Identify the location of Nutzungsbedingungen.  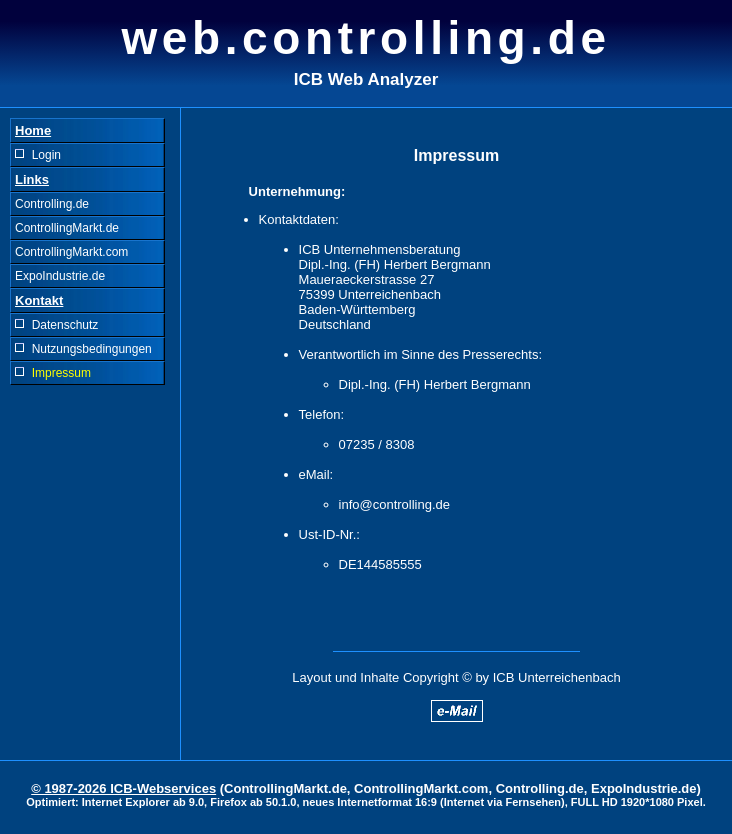
(83, 349).